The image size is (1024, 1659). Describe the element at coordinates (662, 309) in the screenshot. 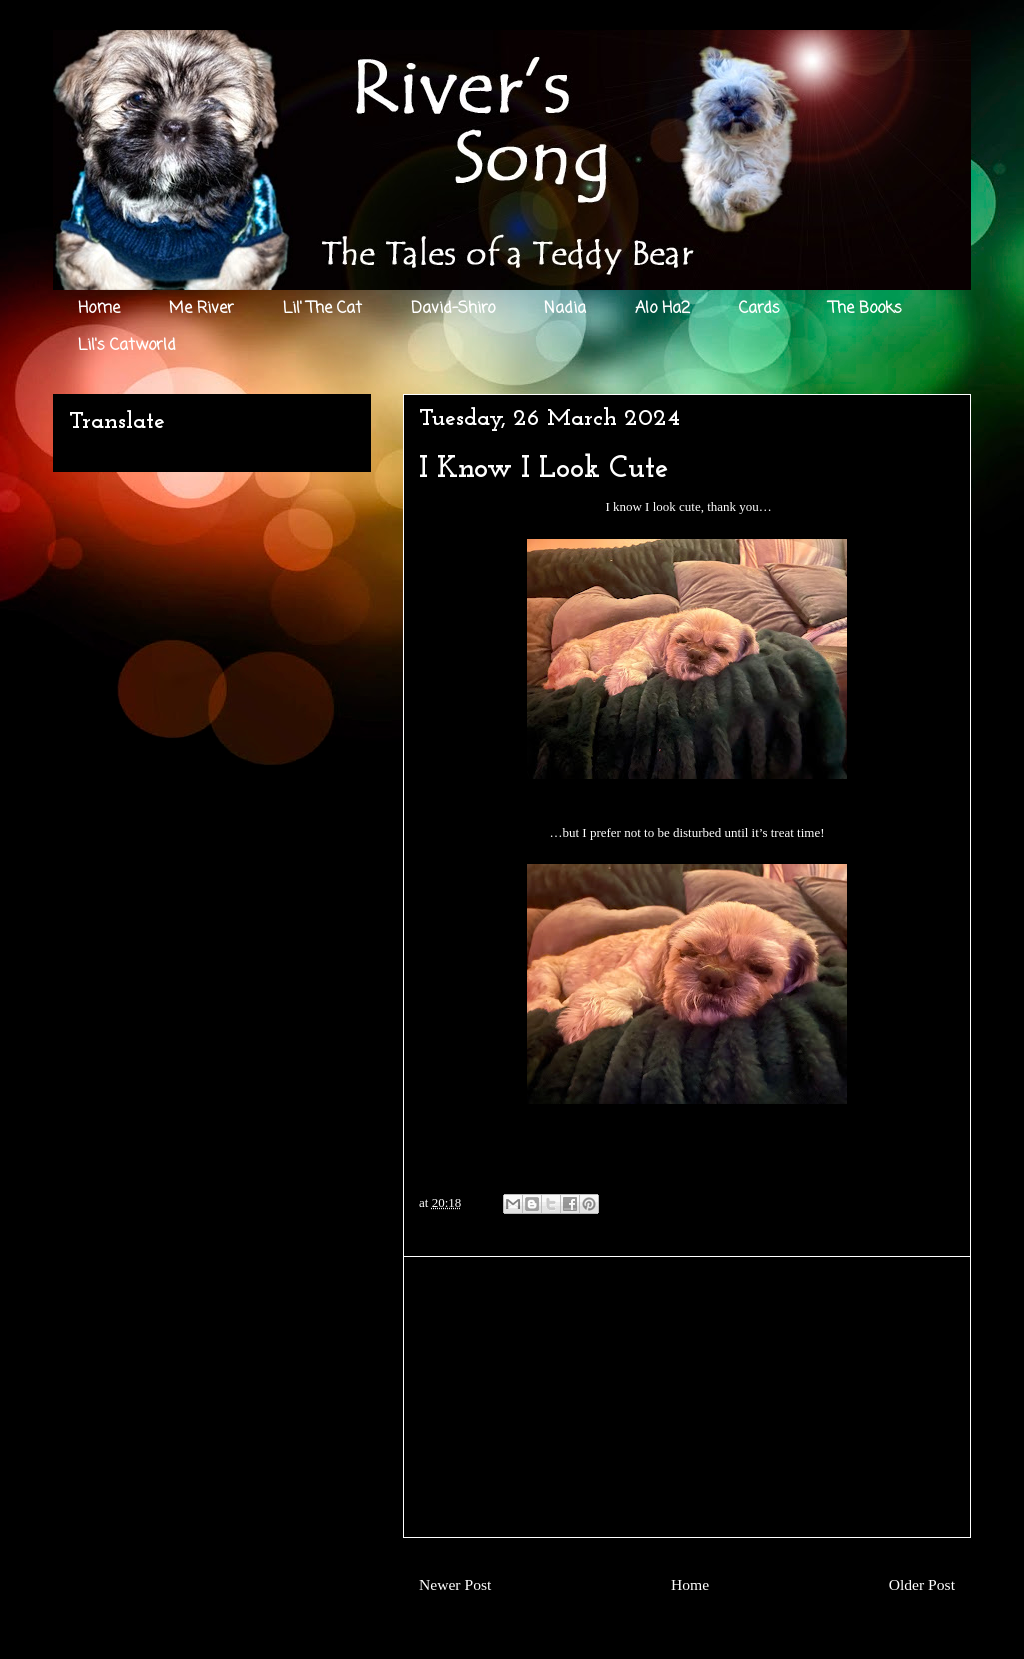

I see `Alo Ha2` at that location.